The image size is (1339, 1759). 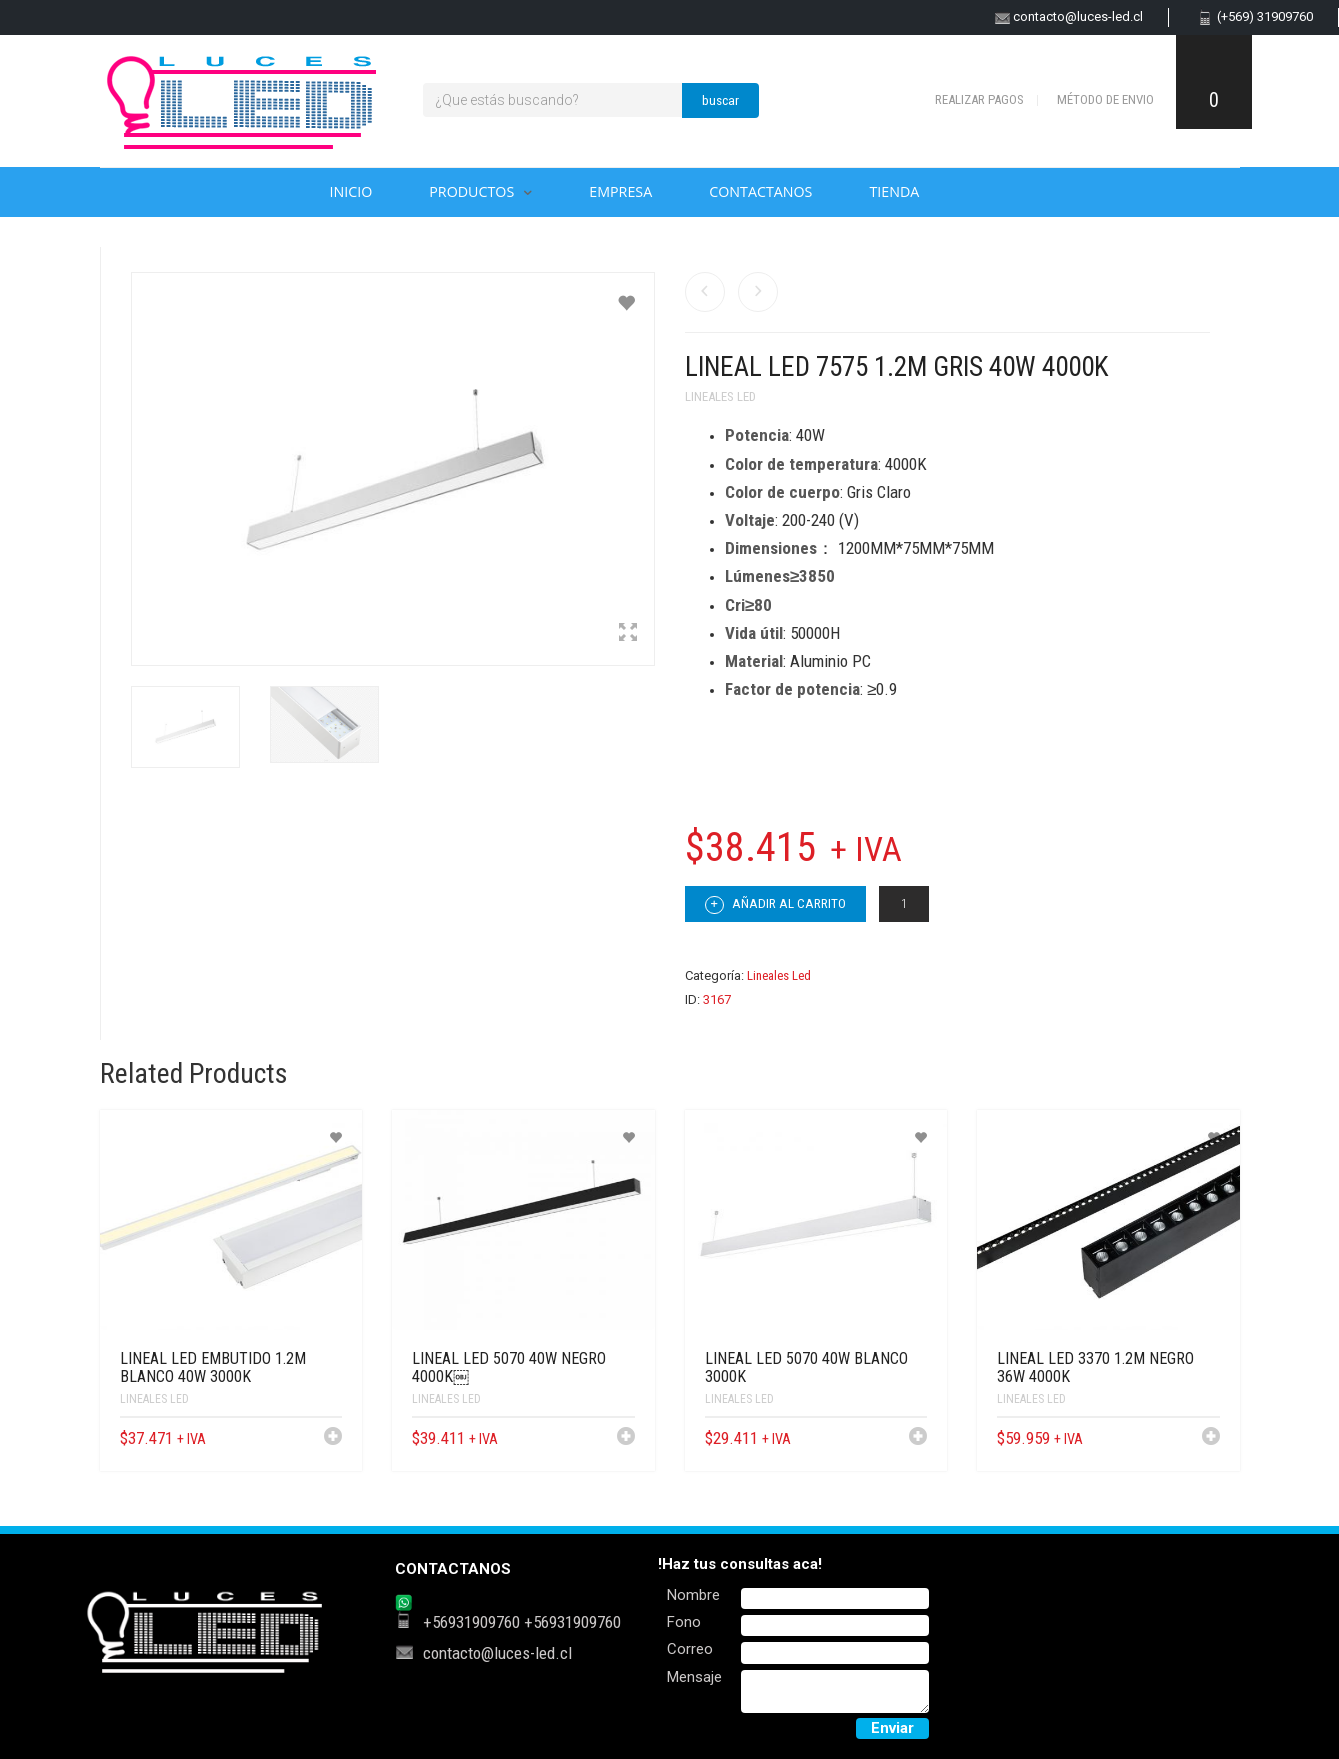 I want to click on Añadir al carrito, so click(x=775, y=905).